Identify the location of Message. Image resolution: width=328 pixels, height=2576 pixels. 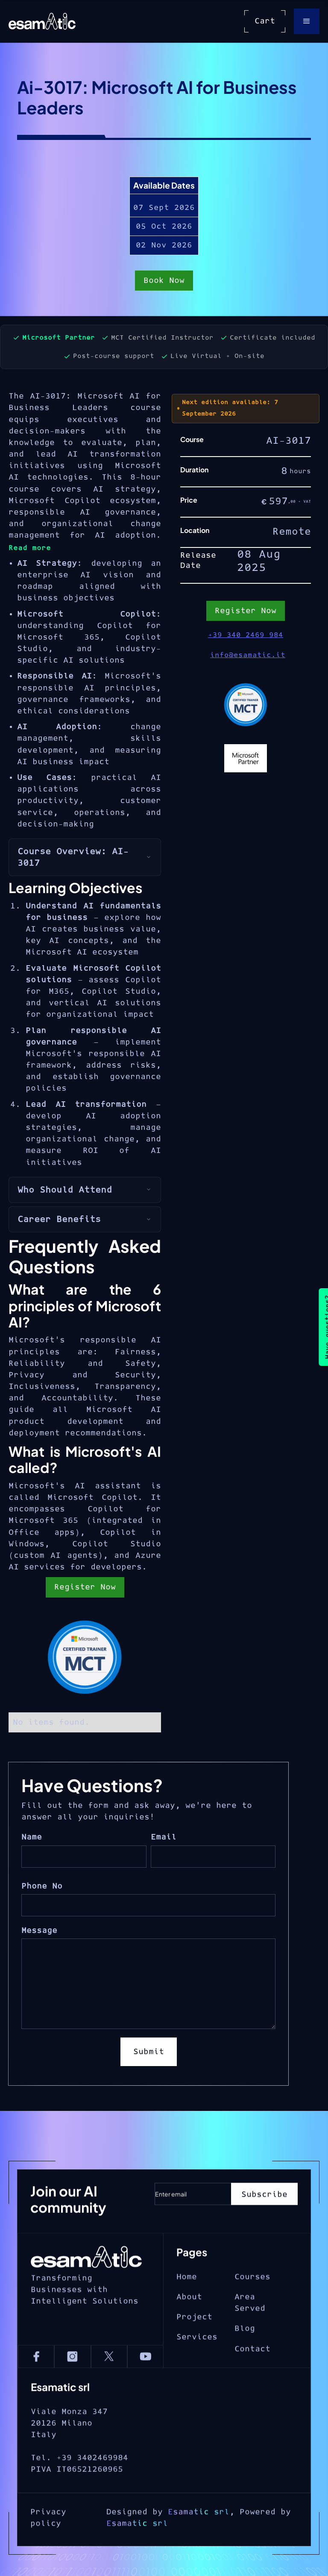
(39, 1931).